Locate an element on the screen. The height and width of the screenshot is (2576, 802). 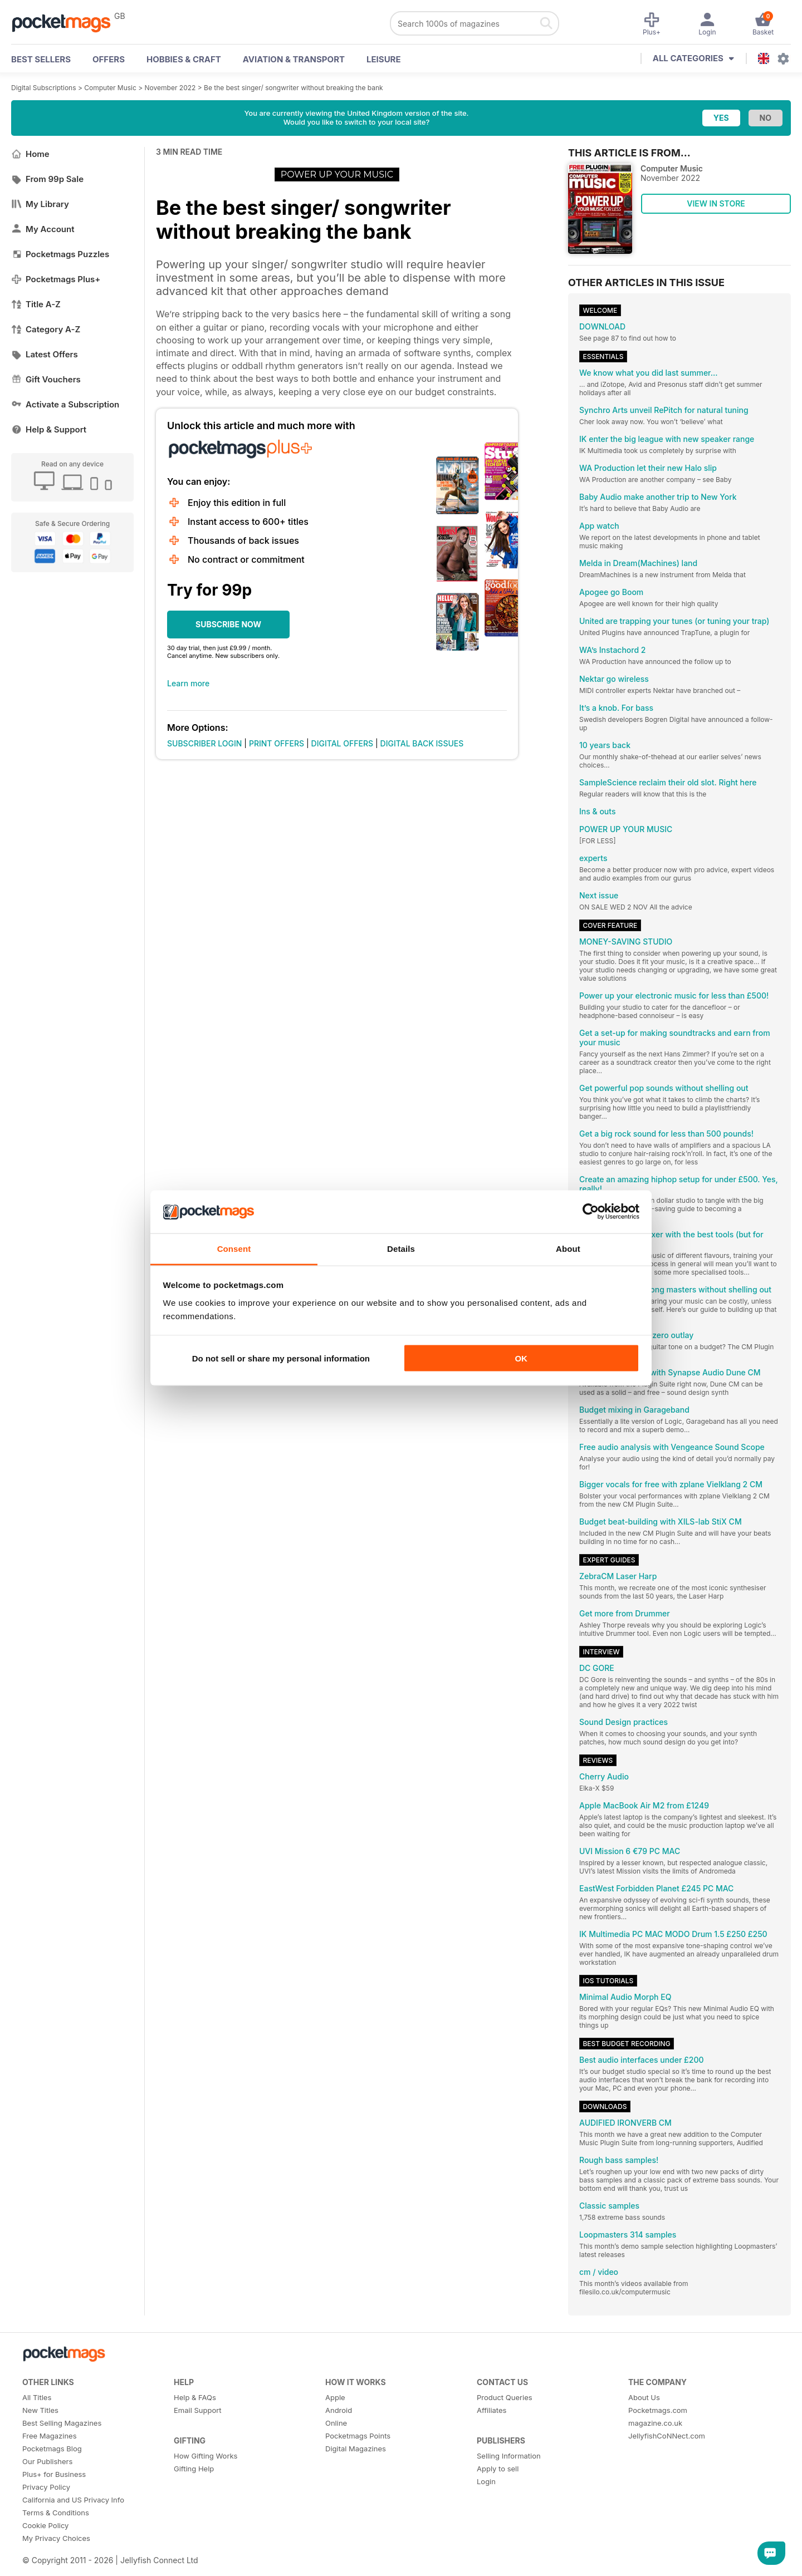
About Us is located at coordinates (644, 2397).